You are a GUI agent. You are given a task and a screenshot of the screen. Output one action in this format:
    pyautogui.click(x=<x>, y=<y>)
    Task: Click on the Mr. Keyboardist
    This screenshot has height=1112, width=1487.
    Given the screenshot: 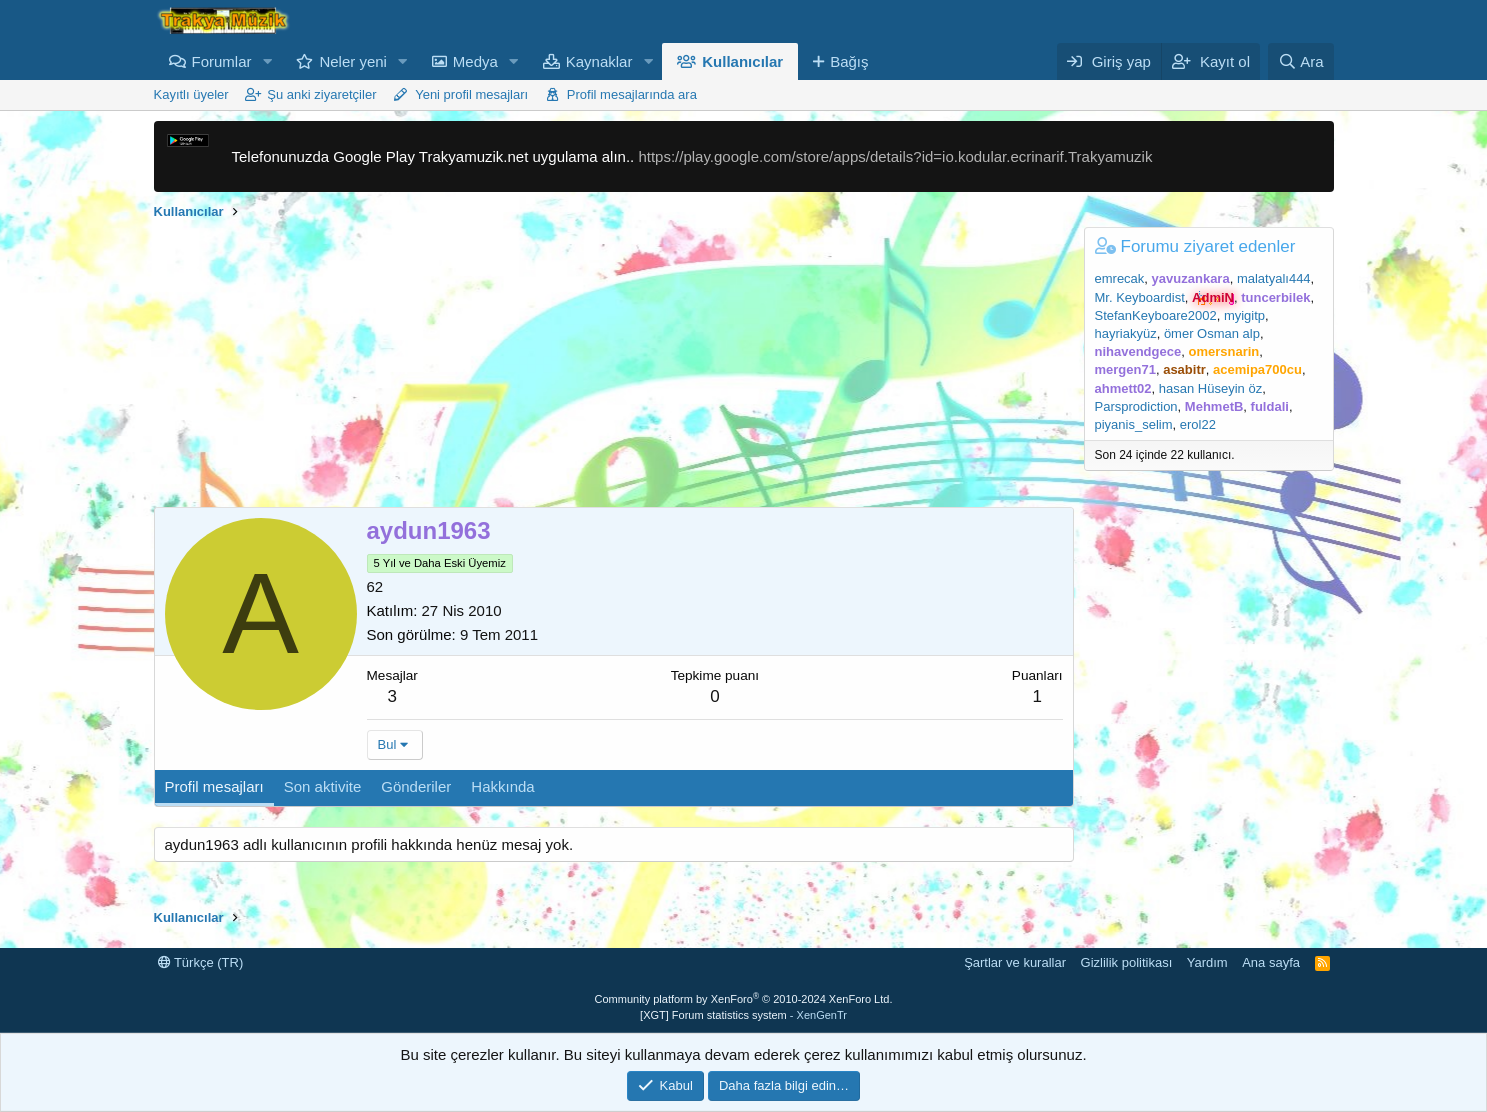 What is the action you would take?
    pyautogui.click(x=1140, y=297)
    